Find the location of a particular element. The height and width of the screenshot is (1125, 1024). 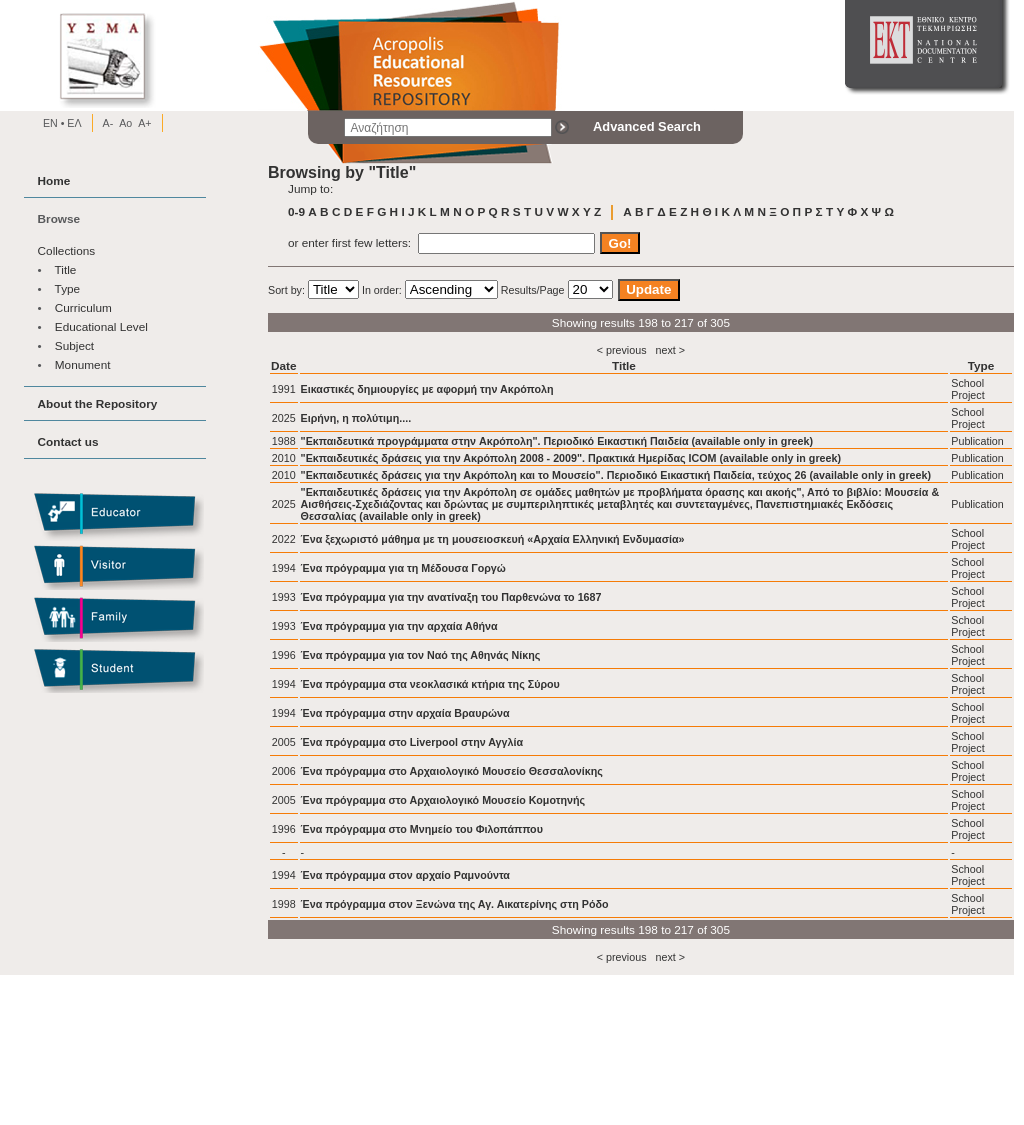

Ειρήνη, η πολύτιμη.... is located at coordinates (356, 418).